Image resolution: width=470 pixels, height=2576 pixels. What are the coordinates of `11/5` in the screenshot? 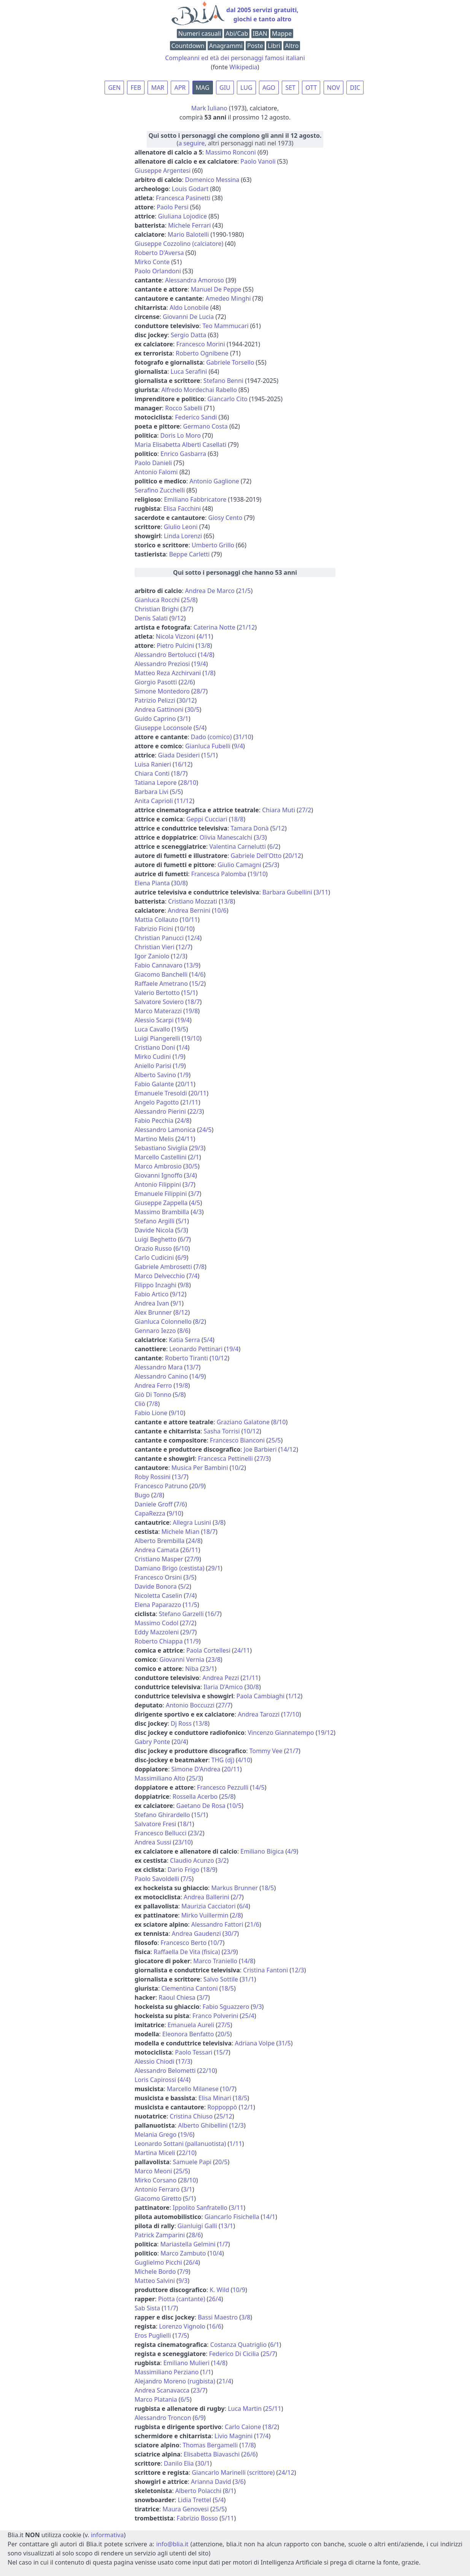 It's located at (190, 1604).